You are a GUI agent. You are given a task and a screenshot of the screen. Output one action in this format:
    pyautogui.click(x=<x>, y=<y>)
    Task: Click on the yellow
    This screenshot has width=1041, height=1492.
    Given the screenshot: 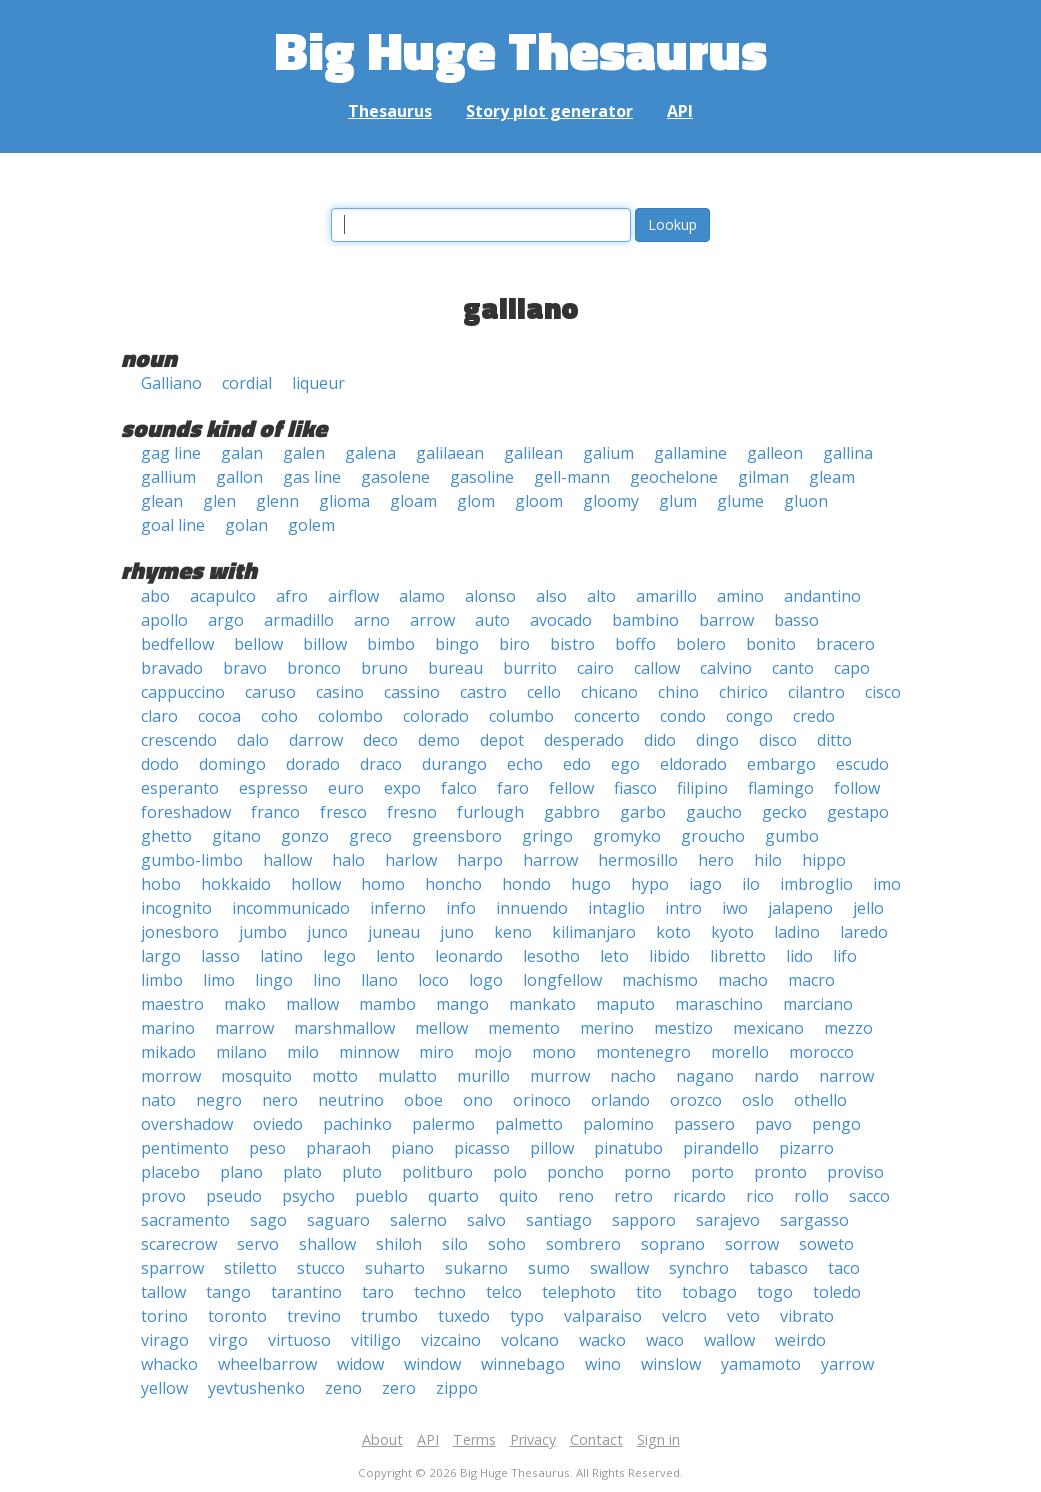 What is the action you would take?
    pyautogui.click(x=164, y=1388)
    